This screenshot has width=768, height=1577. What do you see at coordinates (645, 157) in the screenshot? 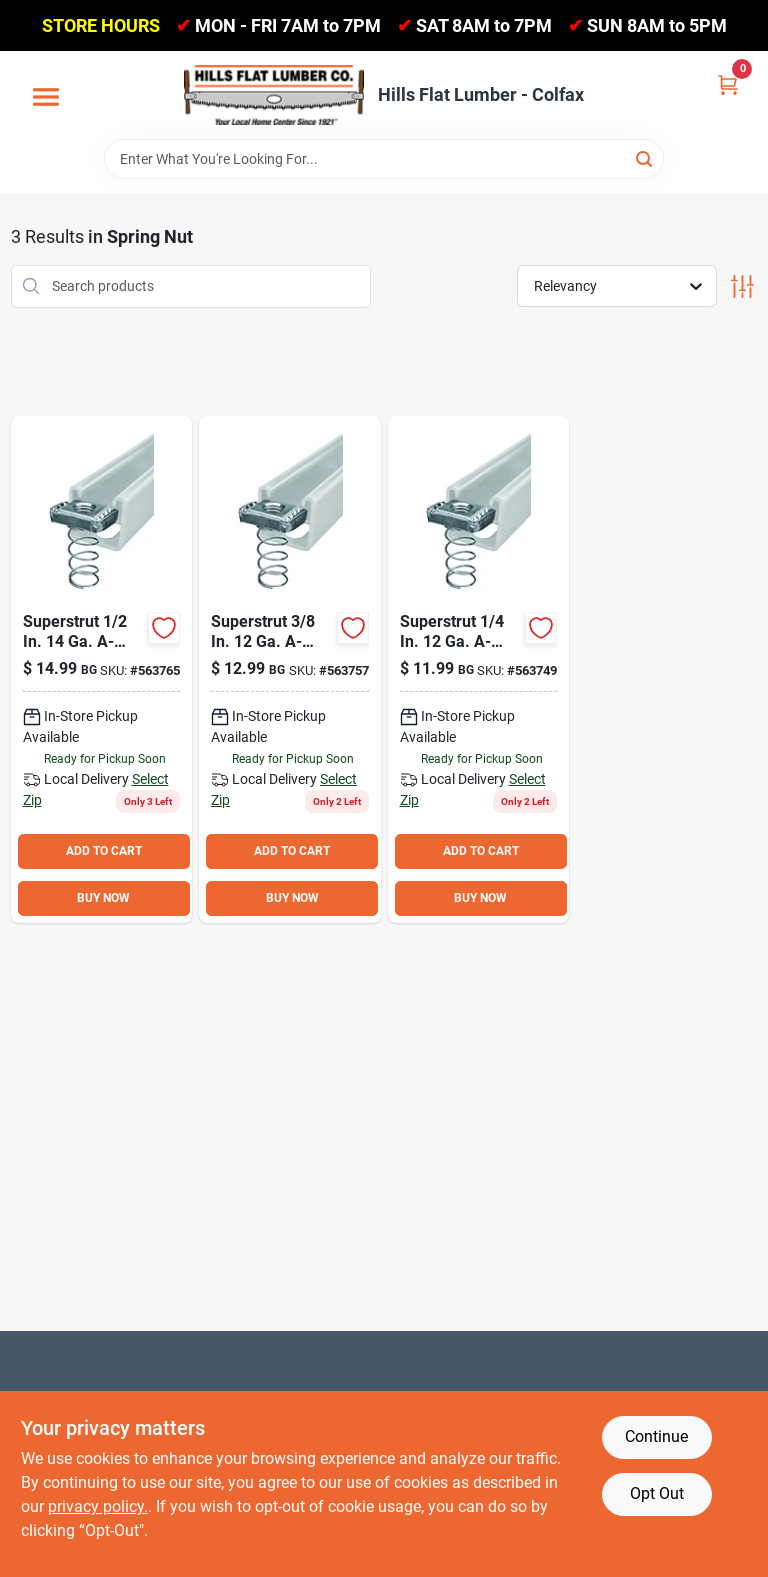
I see `[Search]` at bounding box center [645, 157].